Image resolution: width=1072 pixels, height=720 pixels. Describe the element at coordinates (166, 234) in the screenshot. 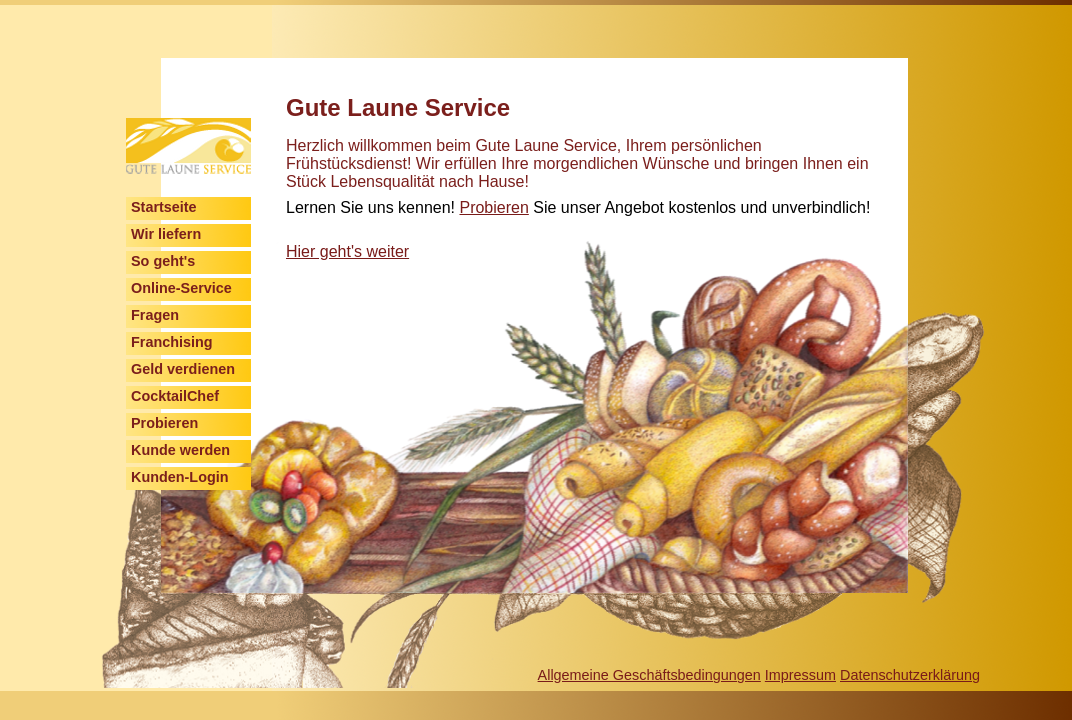

I see `Wir liefern` at that location.